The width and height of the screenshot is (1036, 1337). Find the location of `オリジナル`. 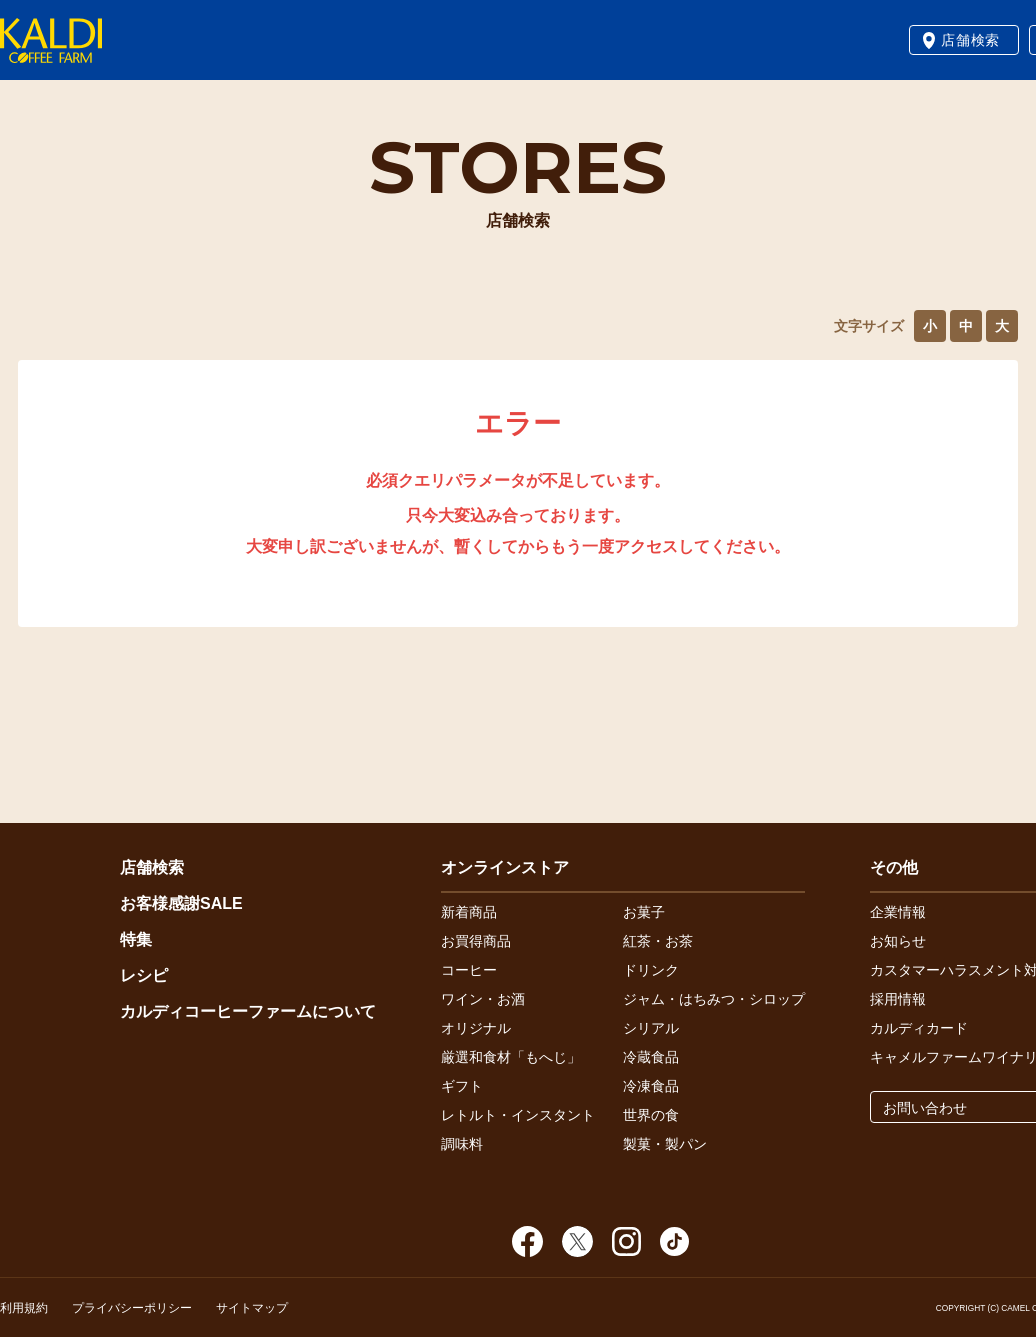

オリジナル is located at coordinates (476, 1028).